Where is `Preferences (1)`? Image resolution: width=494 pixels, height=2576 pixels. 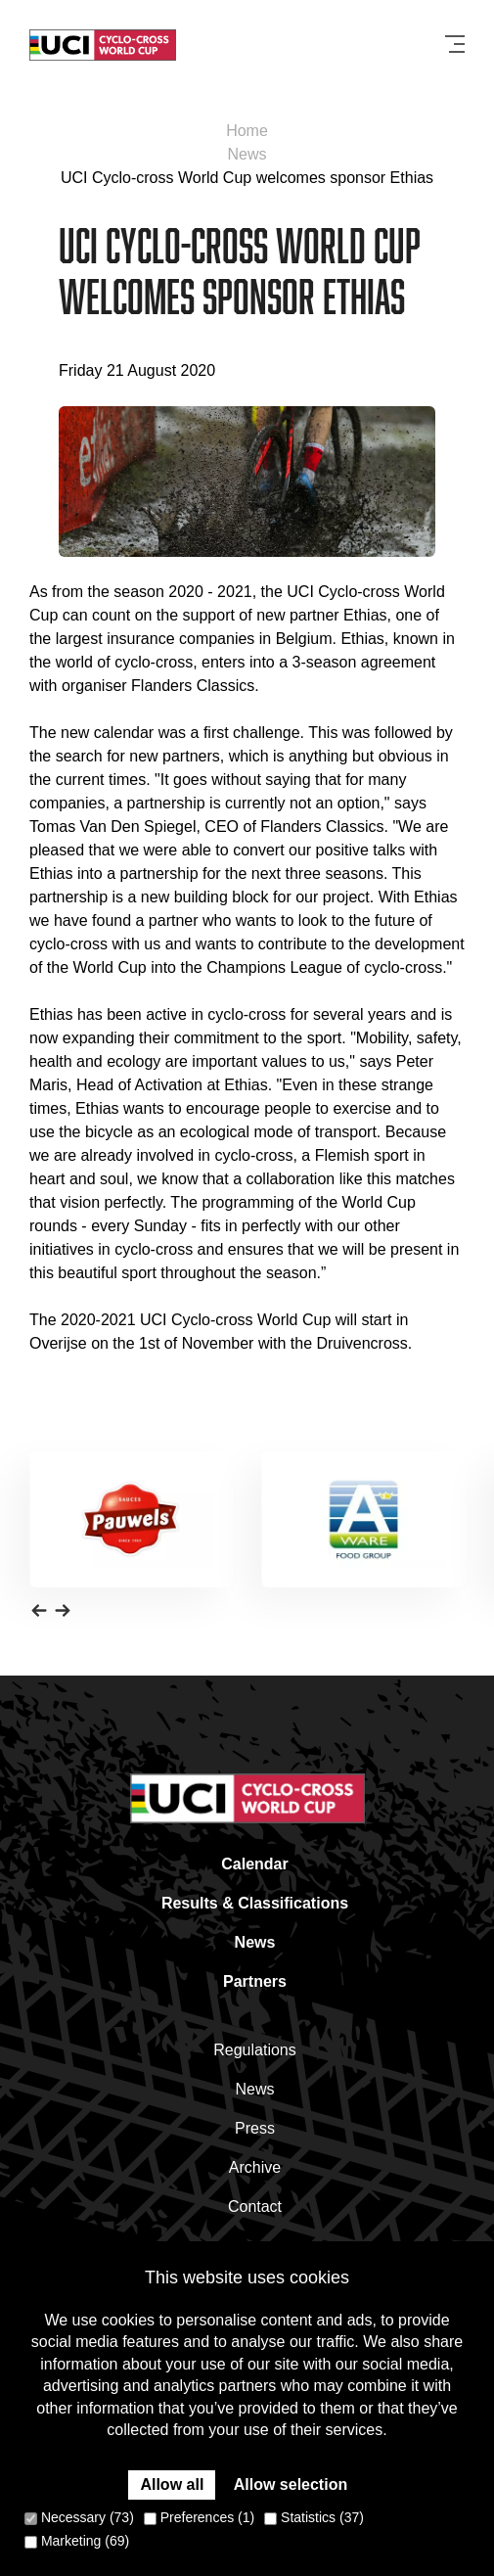
Preferences (1) is located at coordinates (199, 2517).